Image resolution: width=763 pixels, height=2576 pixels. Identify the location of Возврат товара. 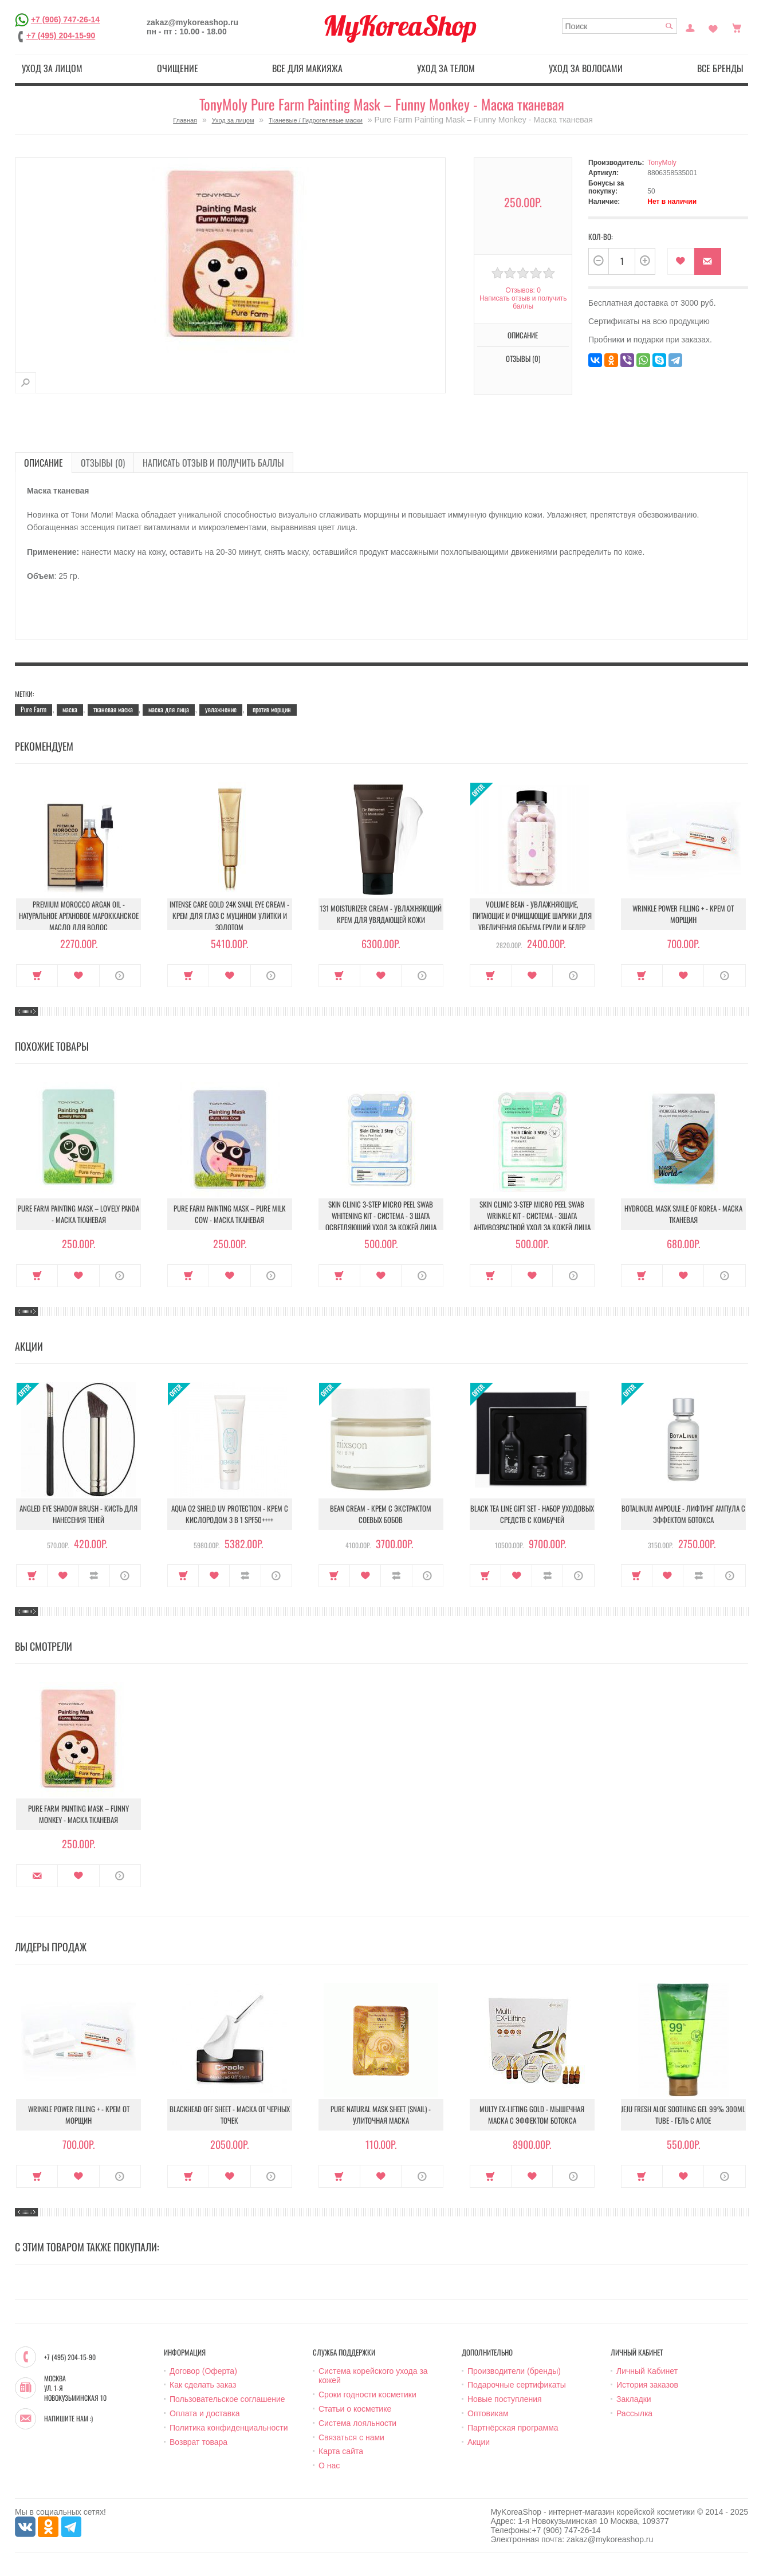
(198, 2442).